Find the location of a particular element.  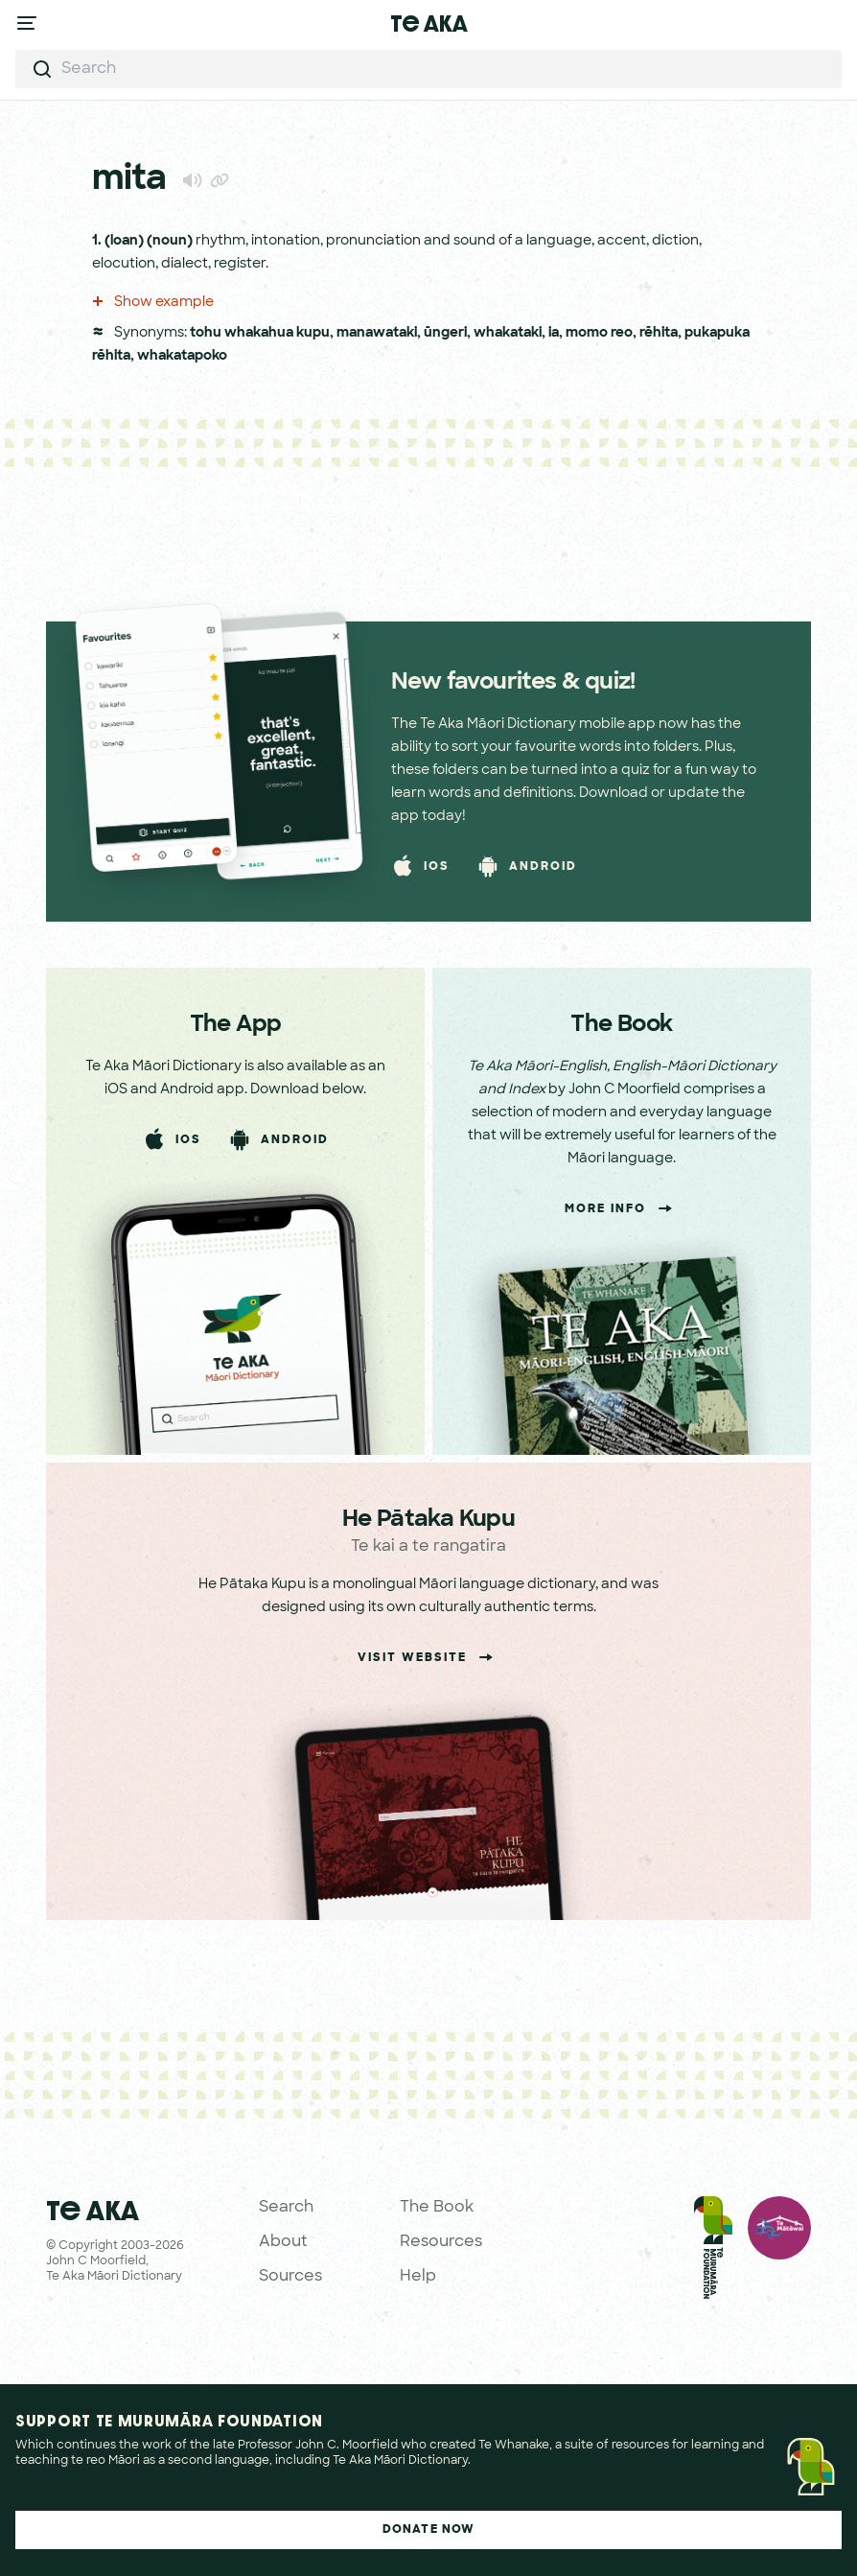

rēhita is located at coordinates (658, 333).